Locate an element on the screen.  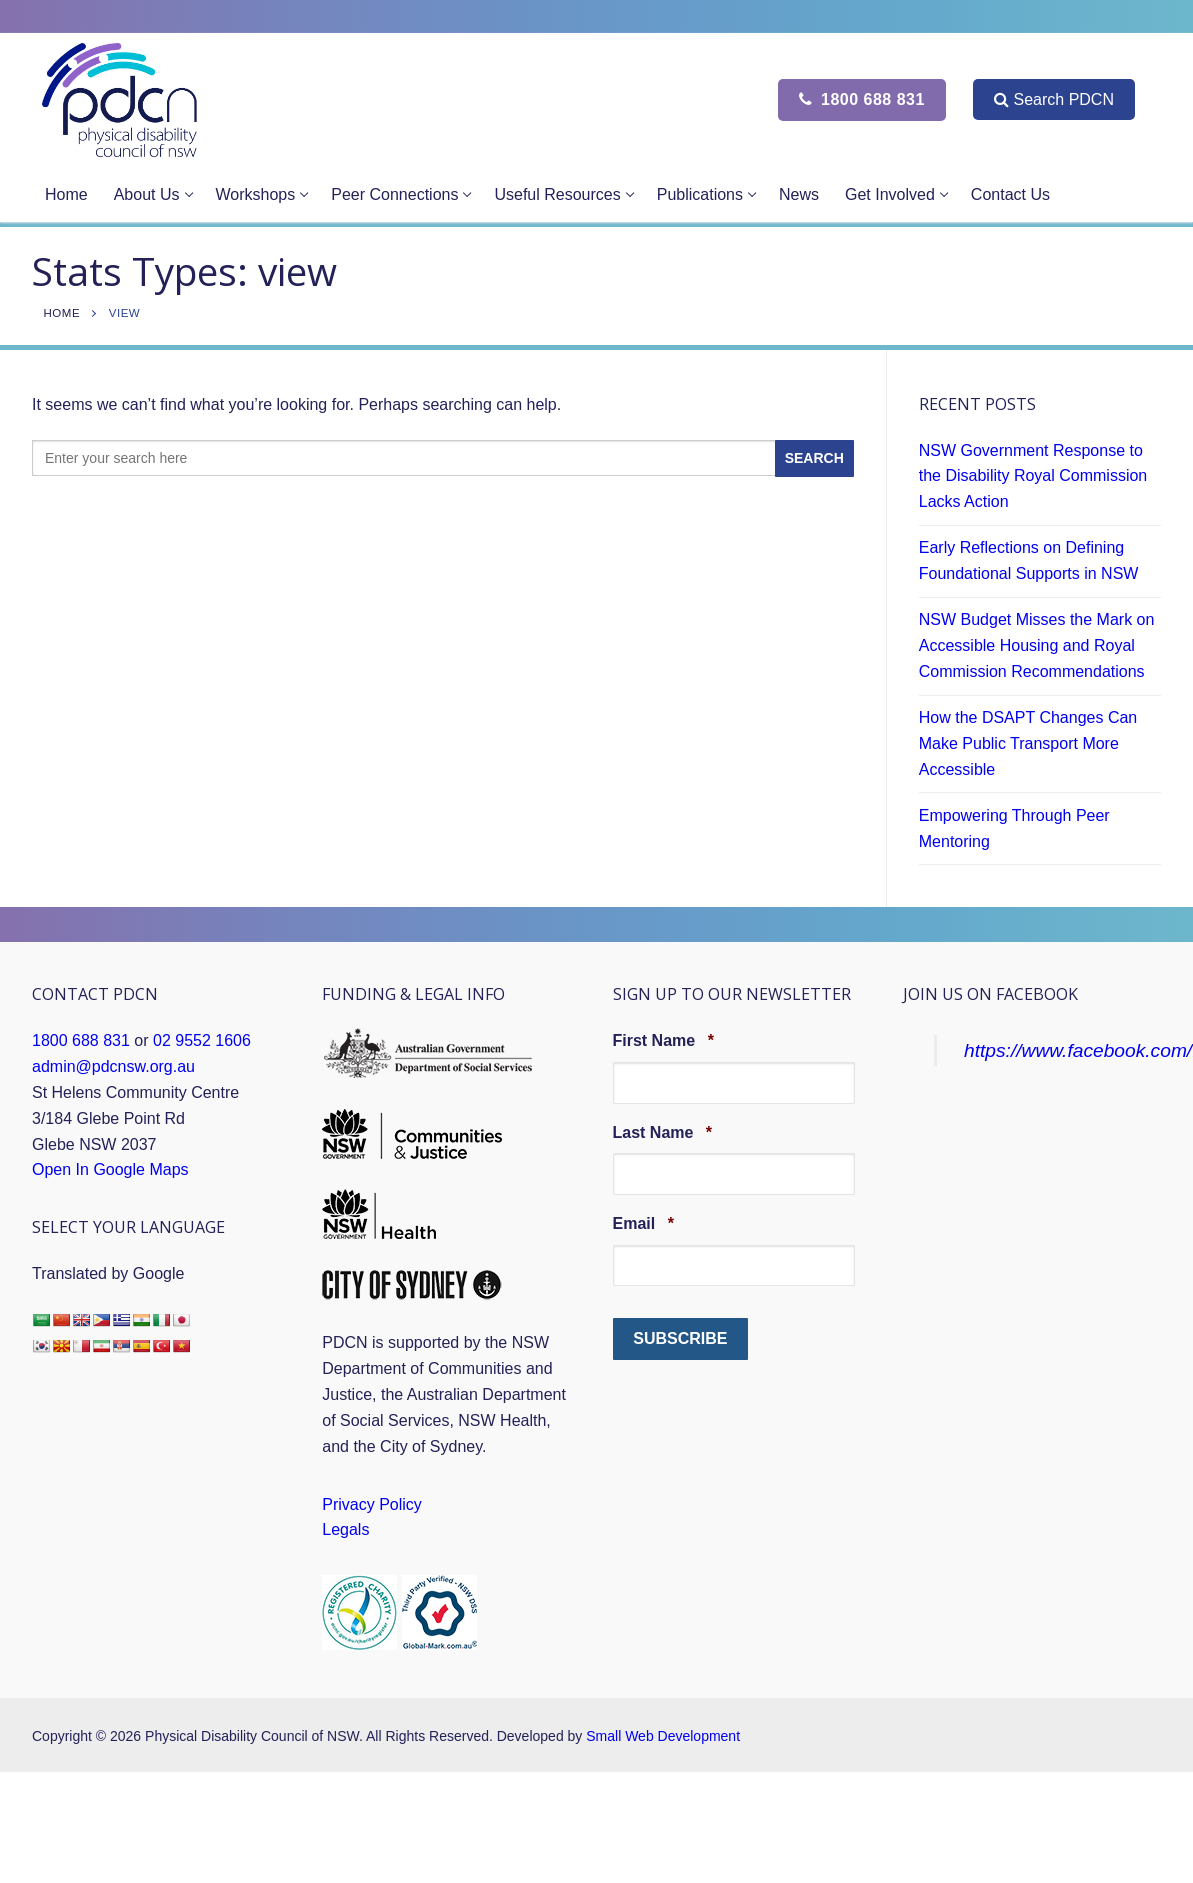
Search PDCN is located at coordinates (1053, 99).